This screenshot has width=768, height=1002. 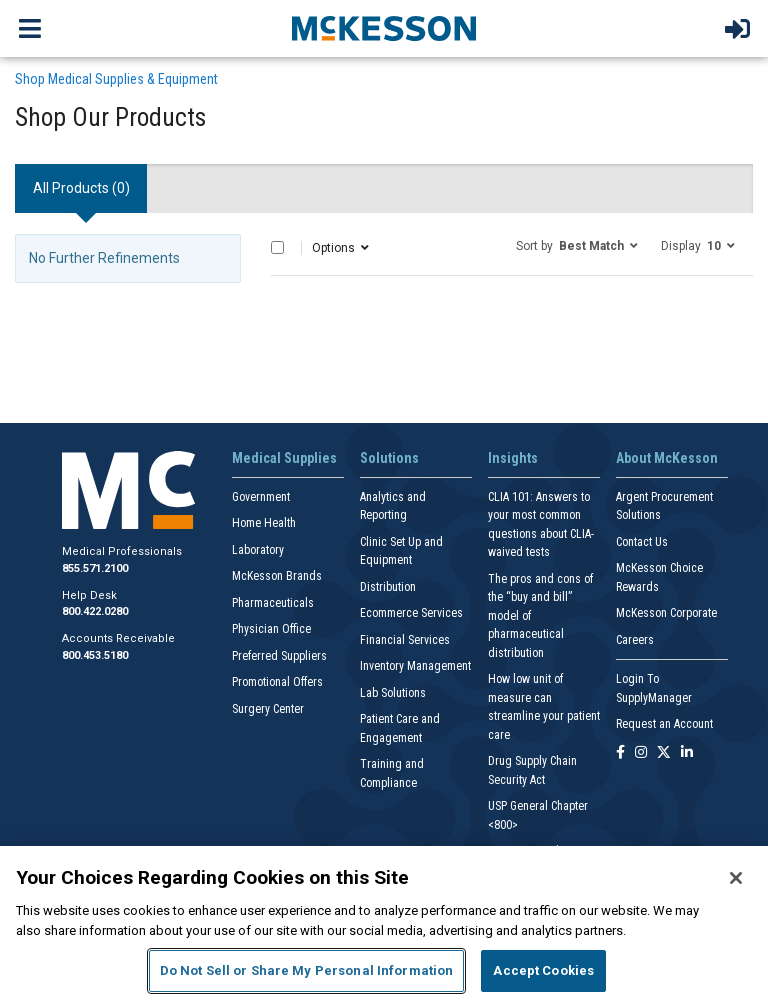 I want to click on 855.571.2100, so click(x=95, y=568).